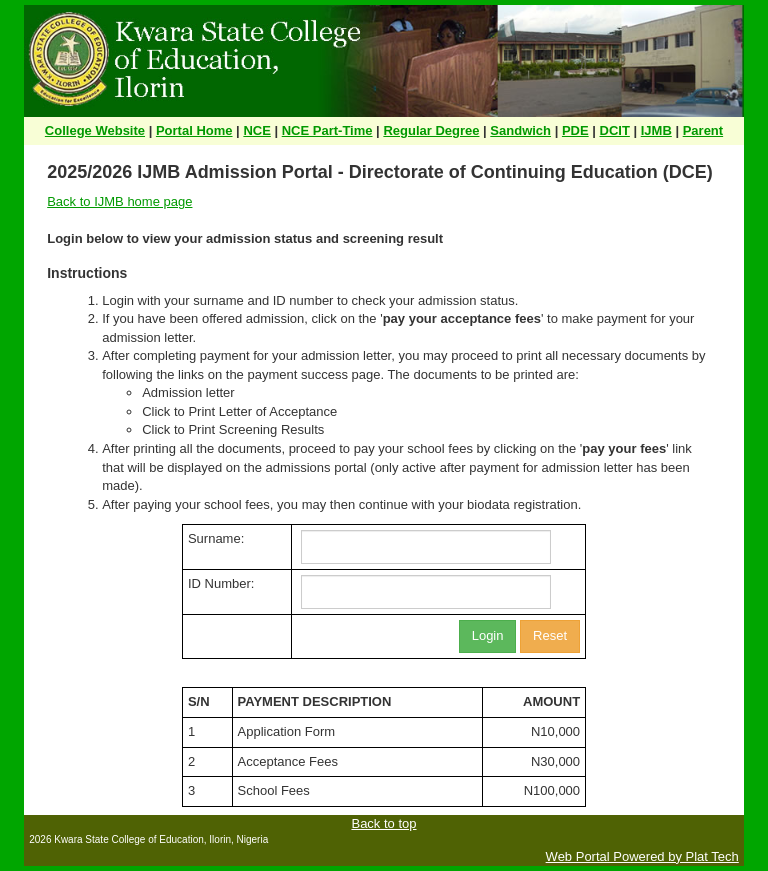  What do you see at coordinates (327, 130) in the screenshot?
I see `NCE Part-Time` at bounding box center [327, 130].